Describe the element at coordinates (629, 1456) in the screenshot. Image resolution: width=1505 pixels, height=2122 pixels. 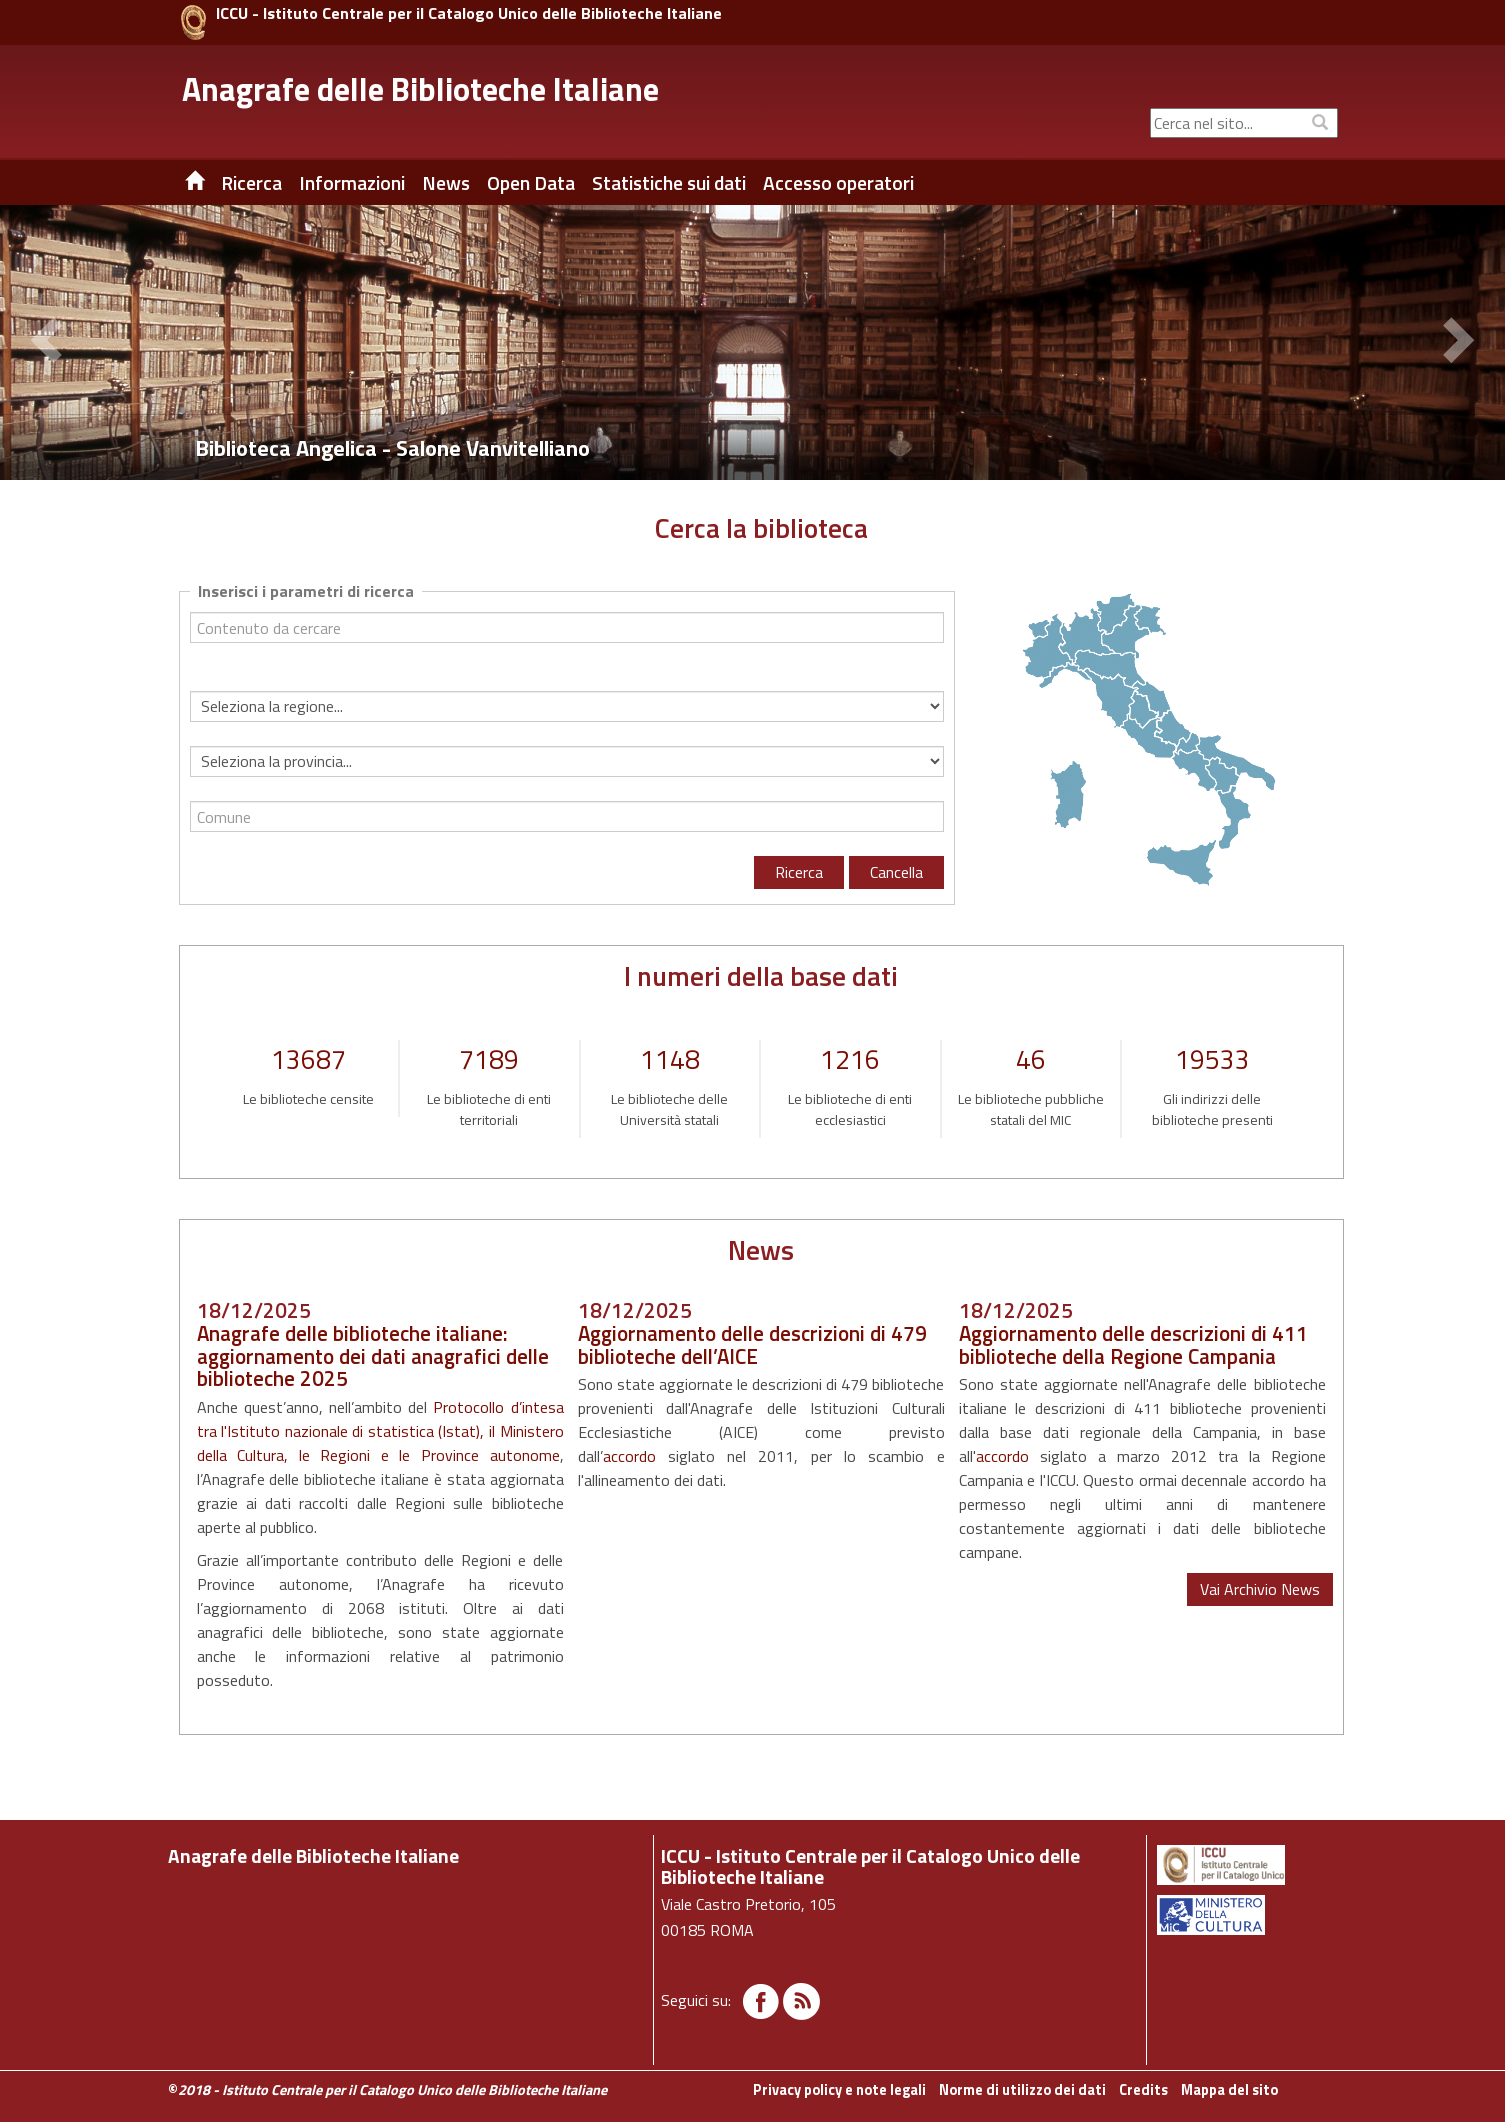
I see `accordo` at that location.